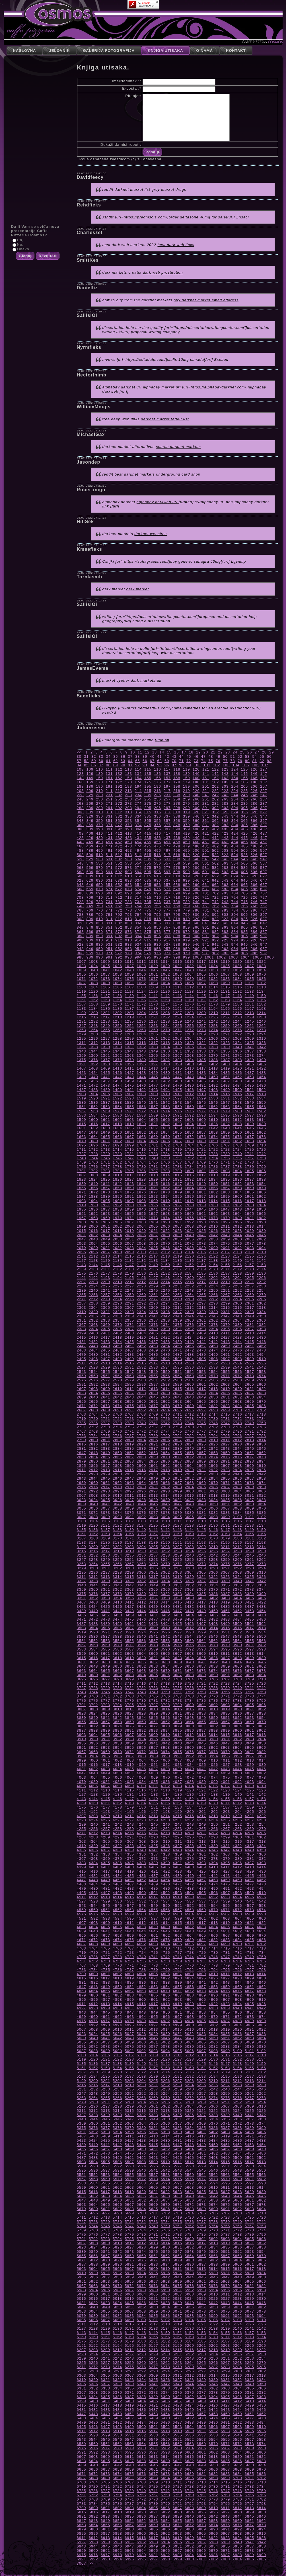  What do you see at coordinates (189, 1782) in the screenshot?
I see `4088` at bounding box center [189, 1782].